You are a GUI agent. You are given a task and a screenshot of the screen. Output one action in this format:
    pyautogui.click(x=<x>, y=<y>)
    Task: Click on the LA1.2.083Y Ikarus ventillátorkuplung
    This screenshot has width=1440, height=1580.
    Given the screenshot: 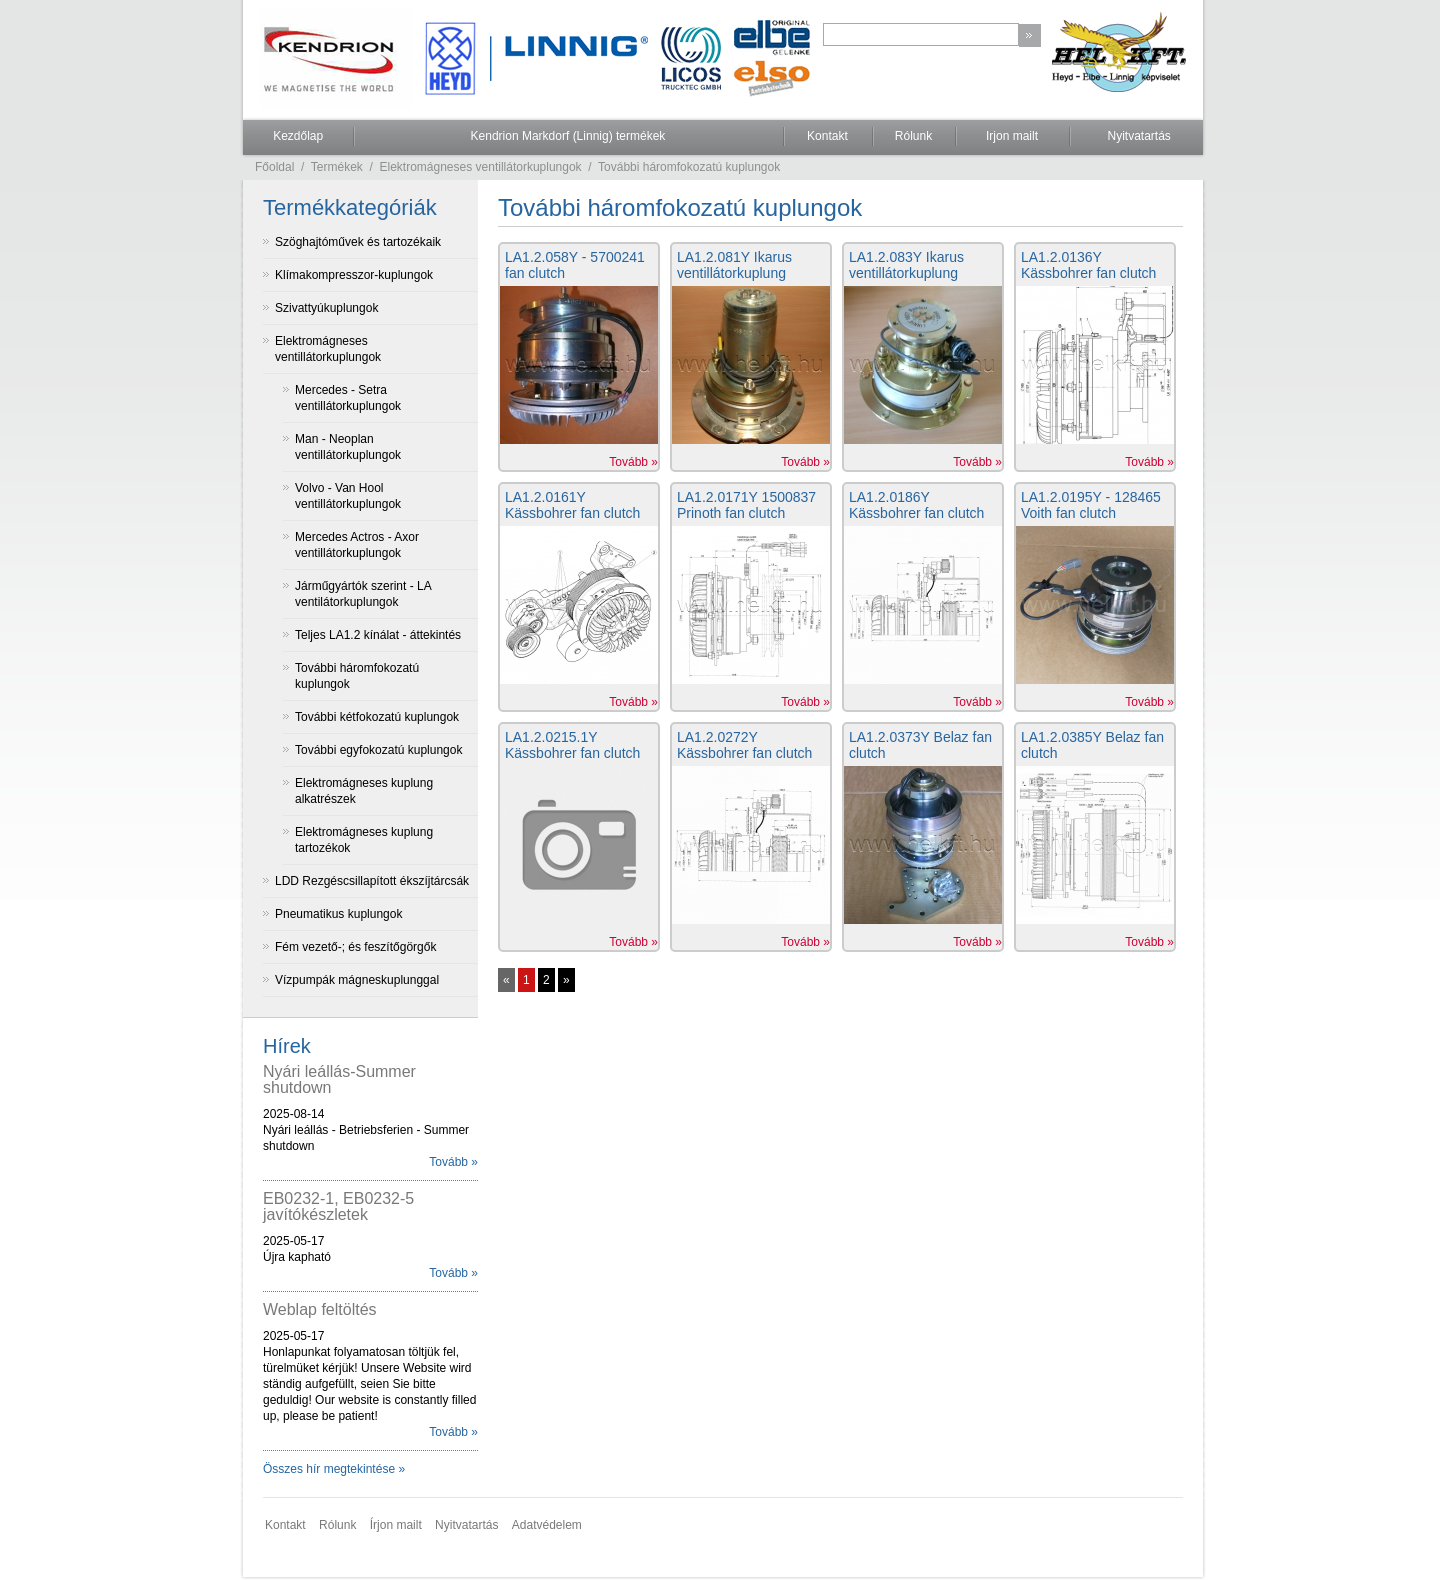 What is the action you would take?
    pyautogui.click(x=906, y=265)
    